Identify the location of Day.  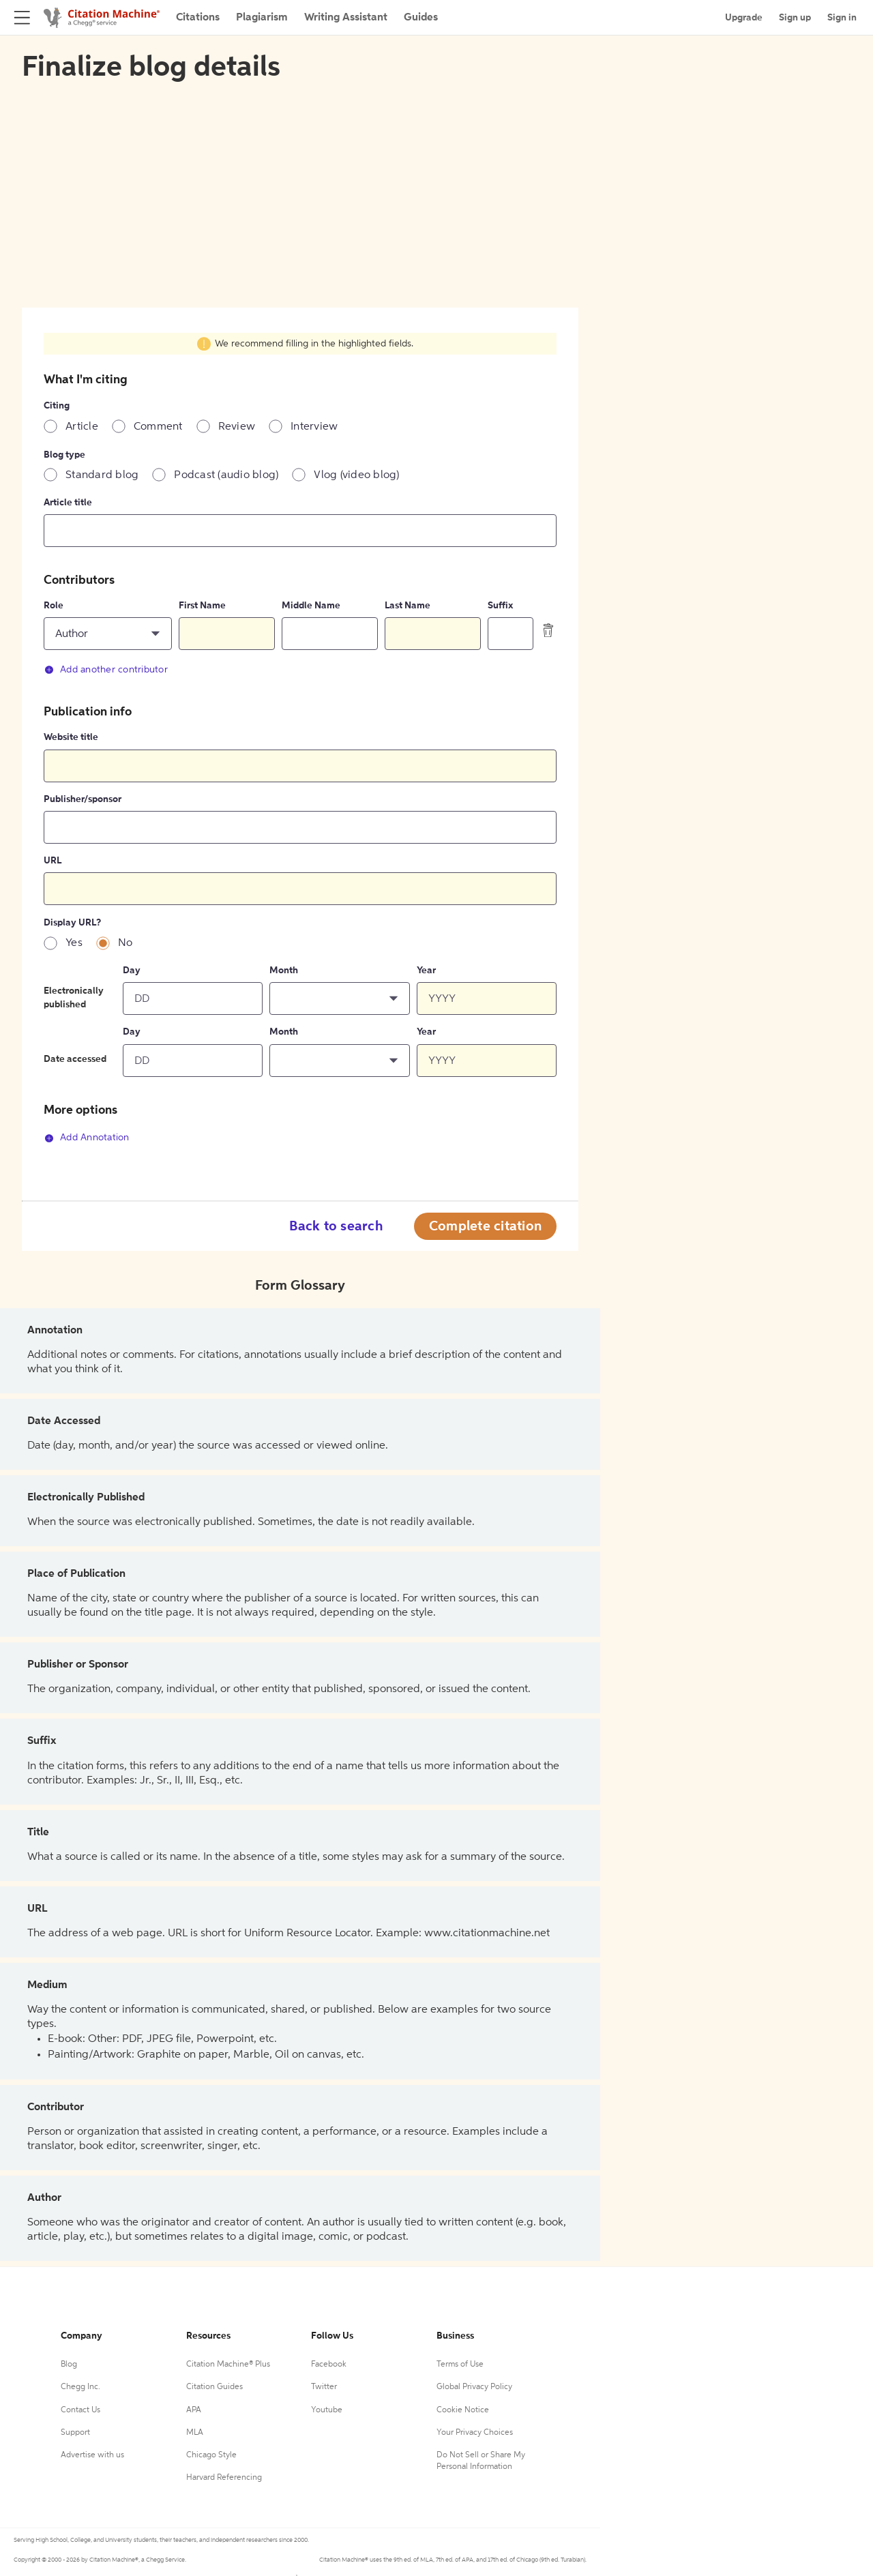
(131, 970).